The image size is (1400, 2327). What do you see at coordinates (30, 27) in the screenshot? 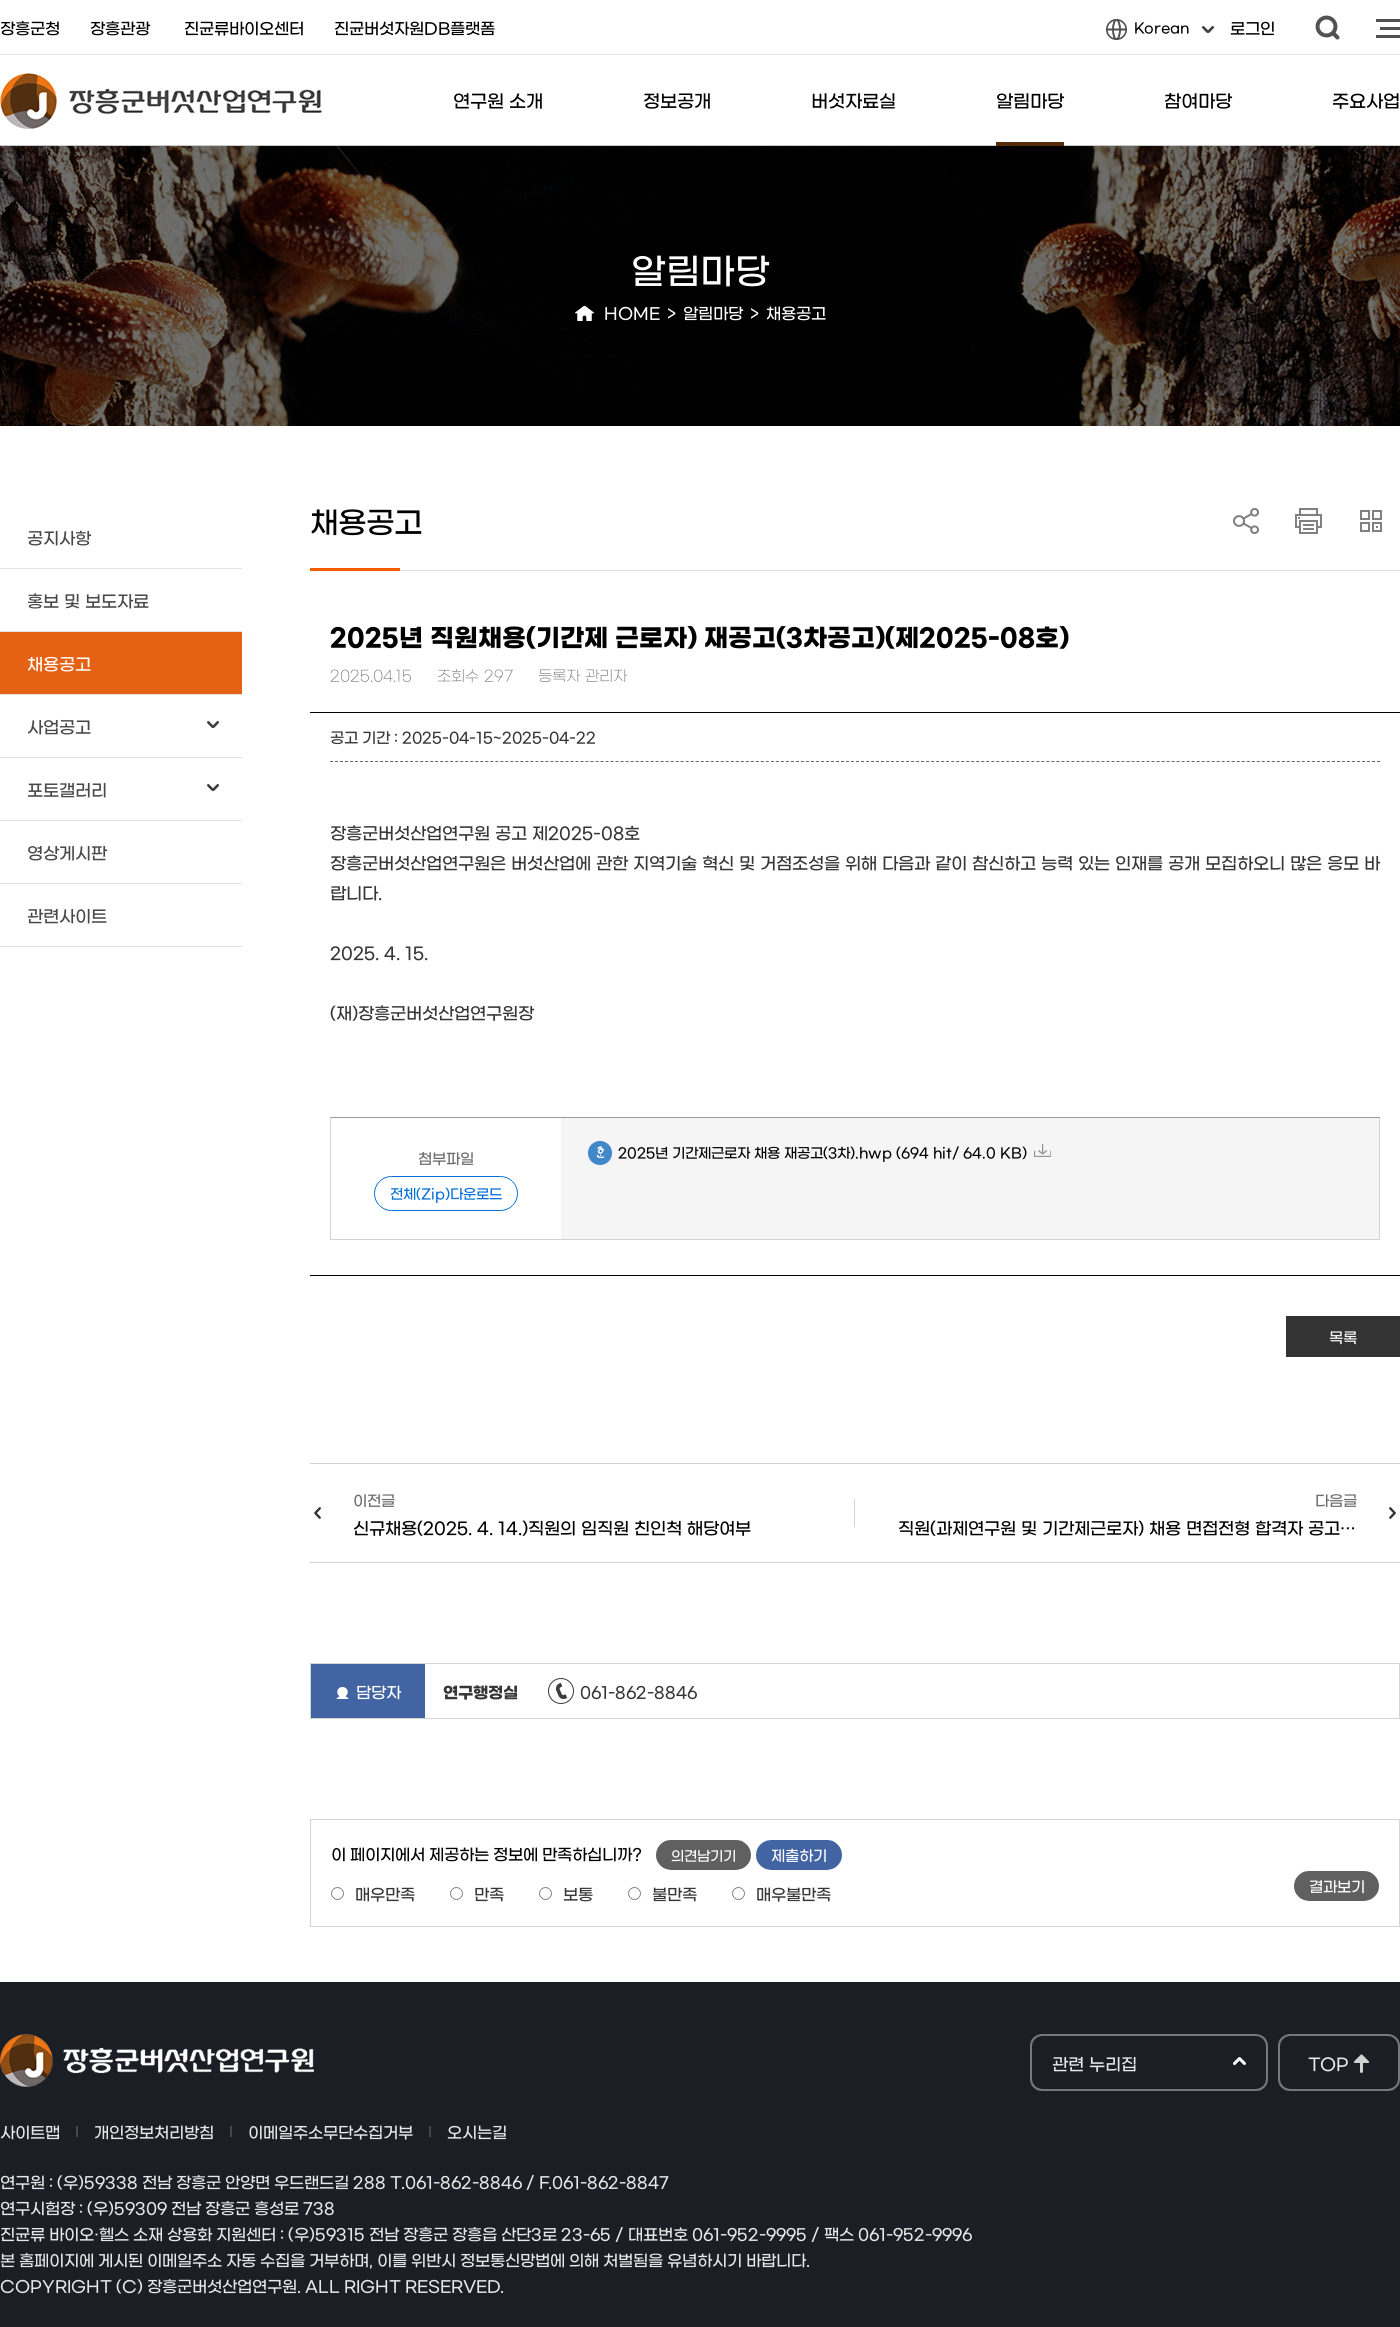
I see `장흥군청` at bounding box center [30, 27].